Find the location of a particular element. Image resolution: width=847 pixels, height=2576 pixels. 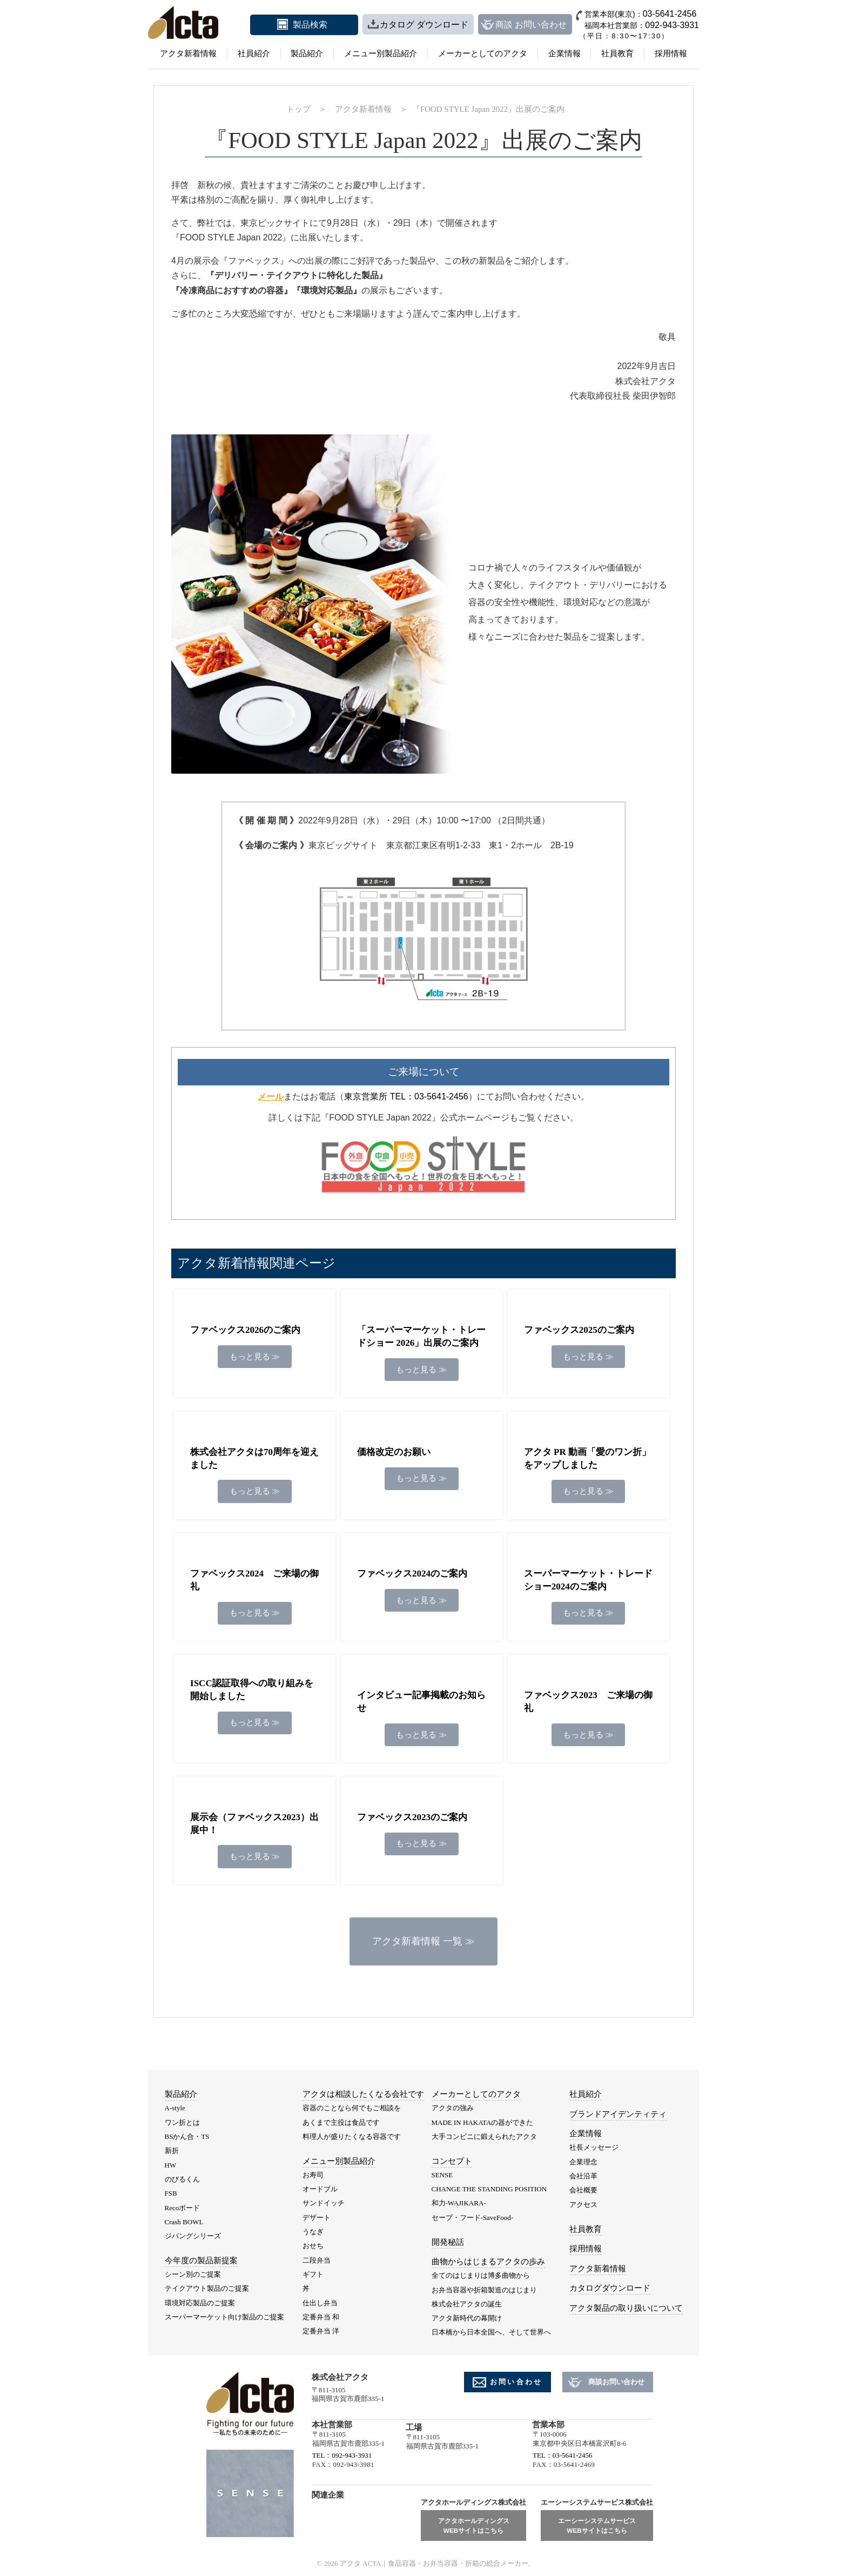

価格改定のお願い is located at coordinates (394, 1452).